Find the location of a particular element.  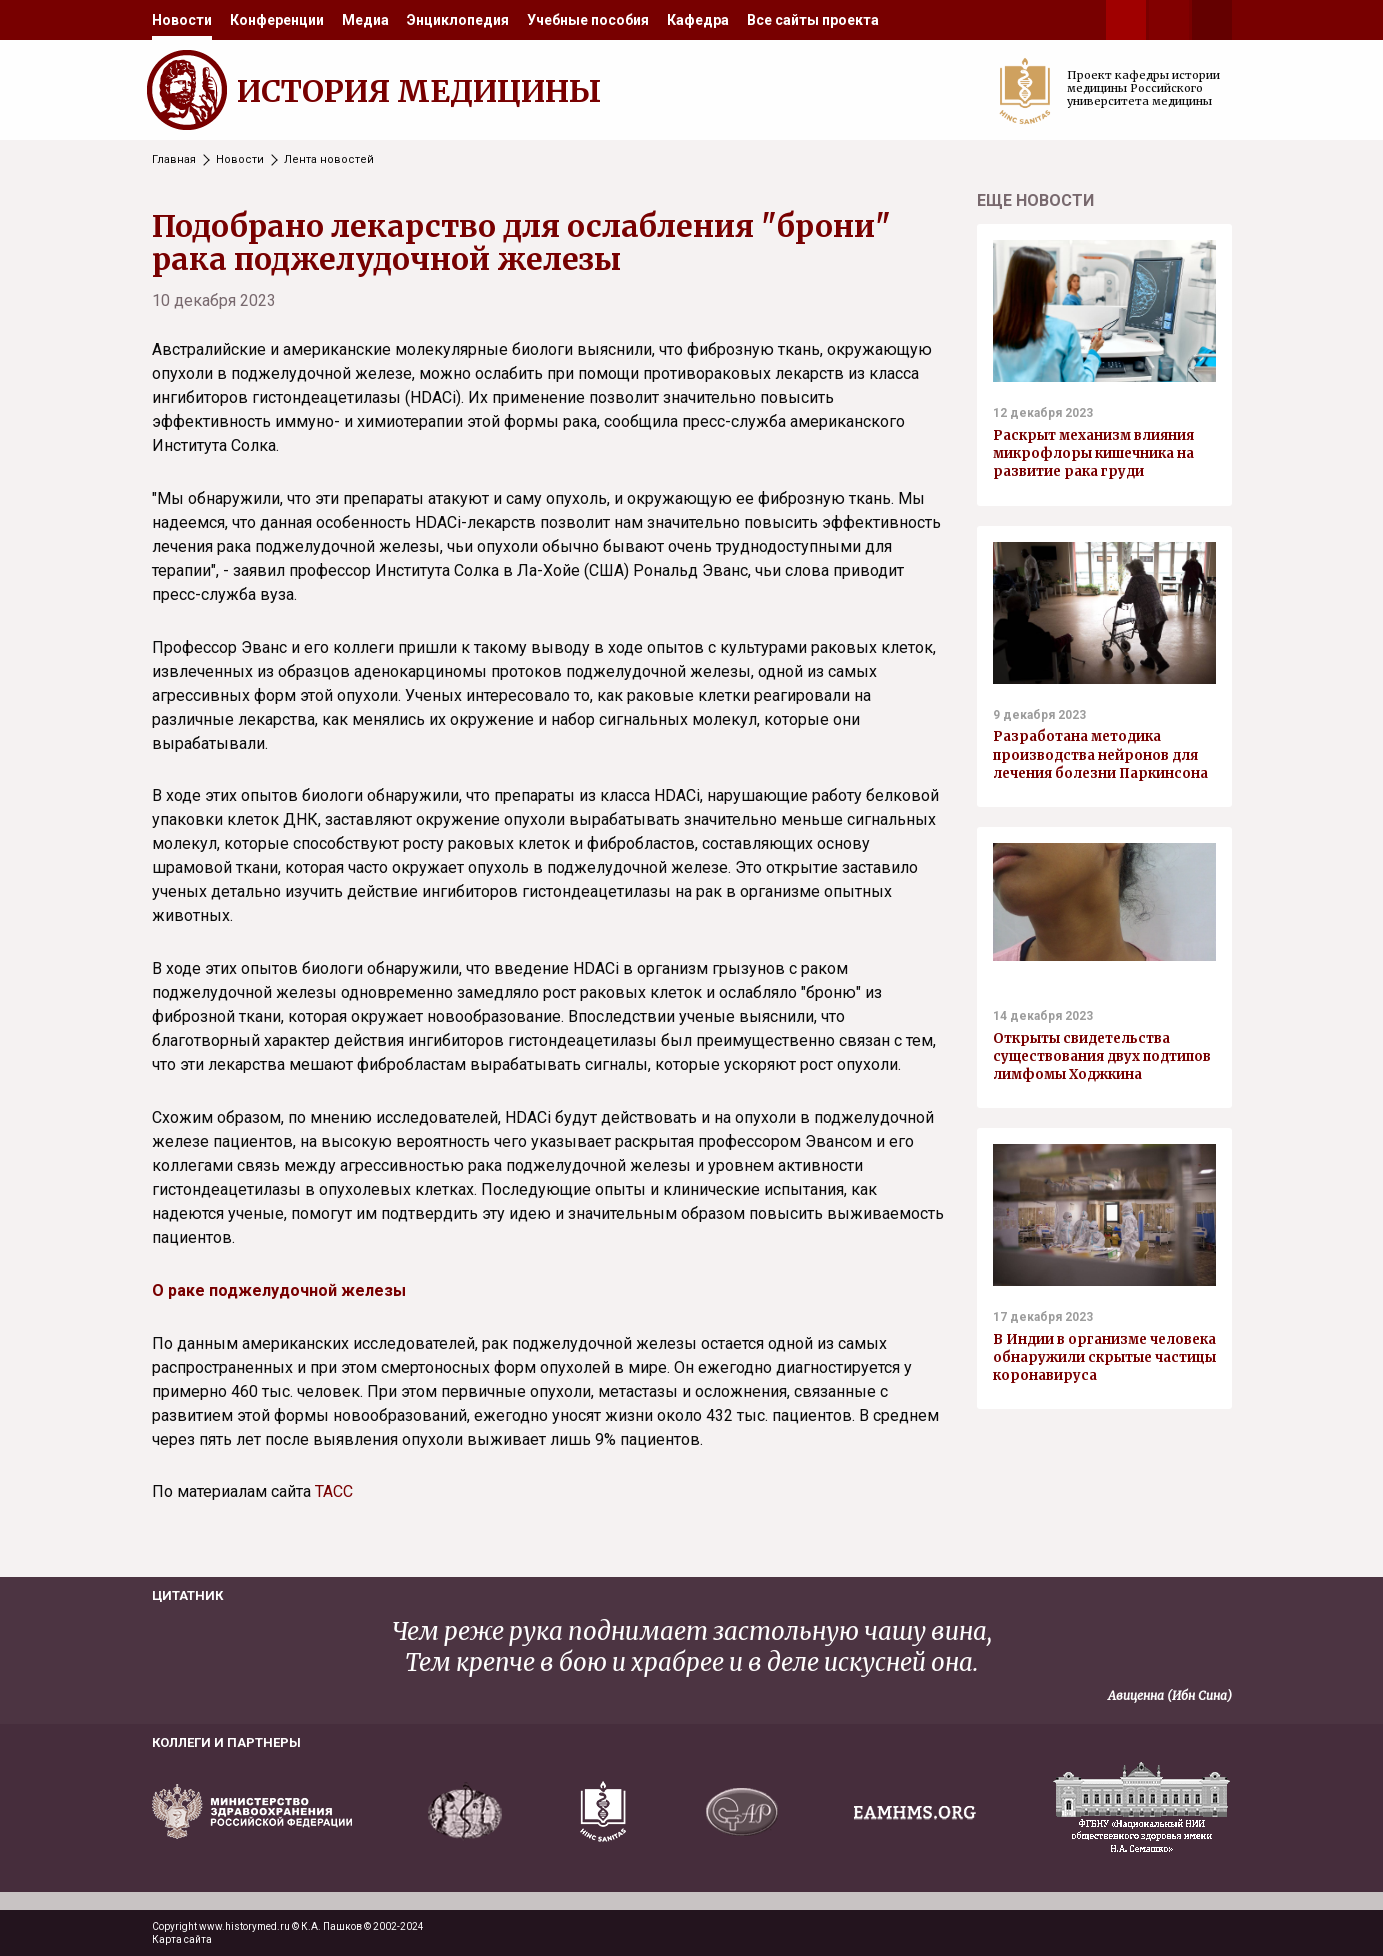

[menuitem] is located at coordinates (182, 20).